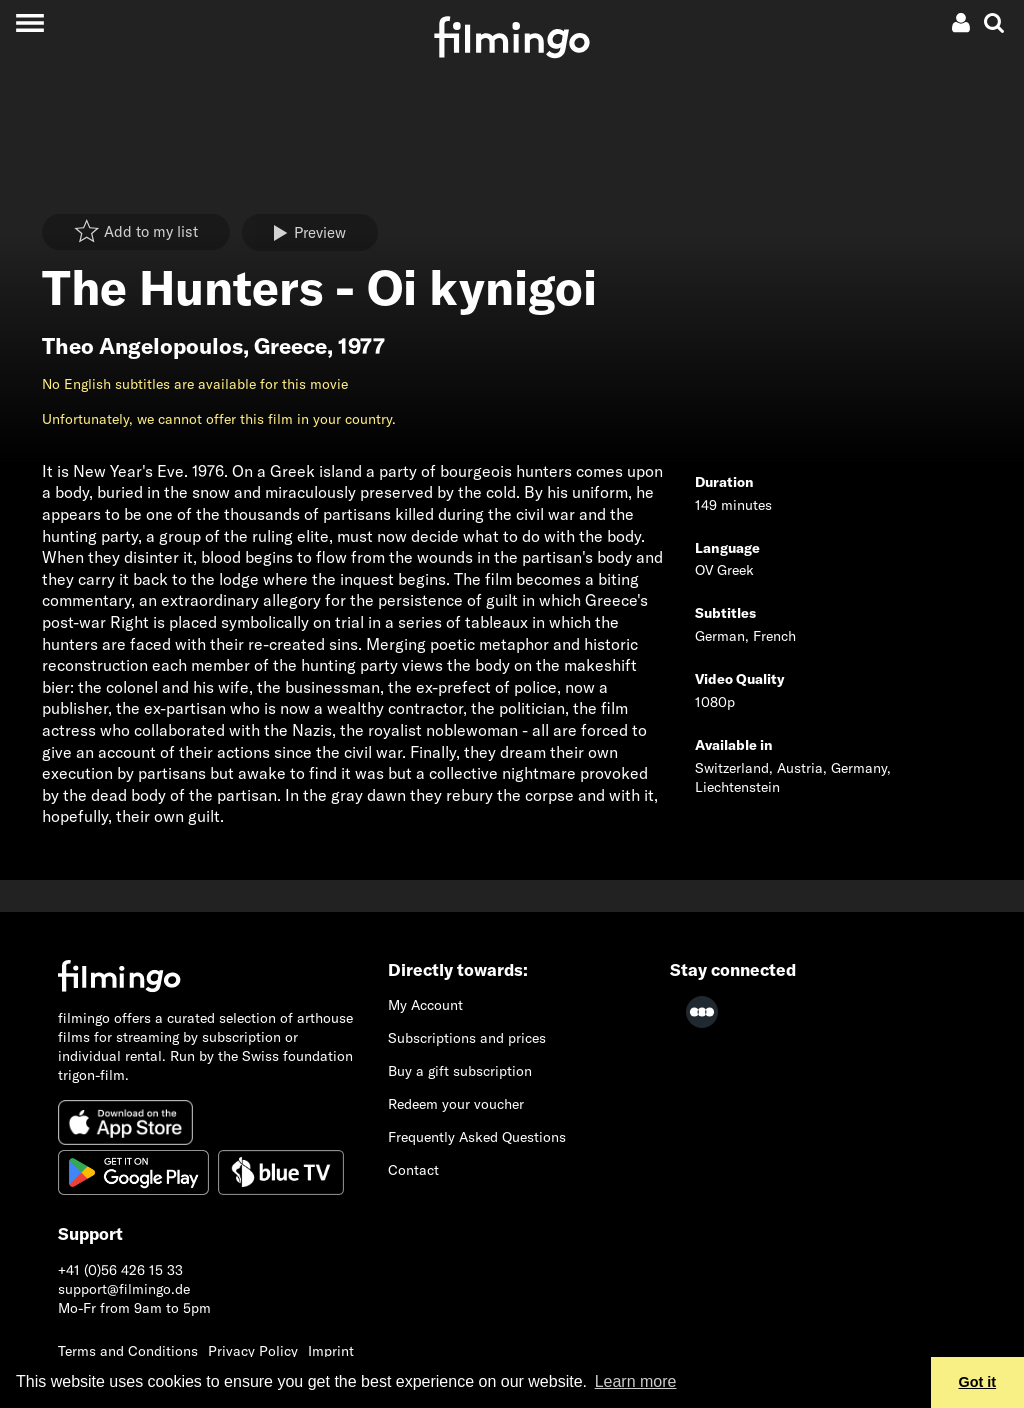  I want to click on Got it [button], so click(978, 1382).